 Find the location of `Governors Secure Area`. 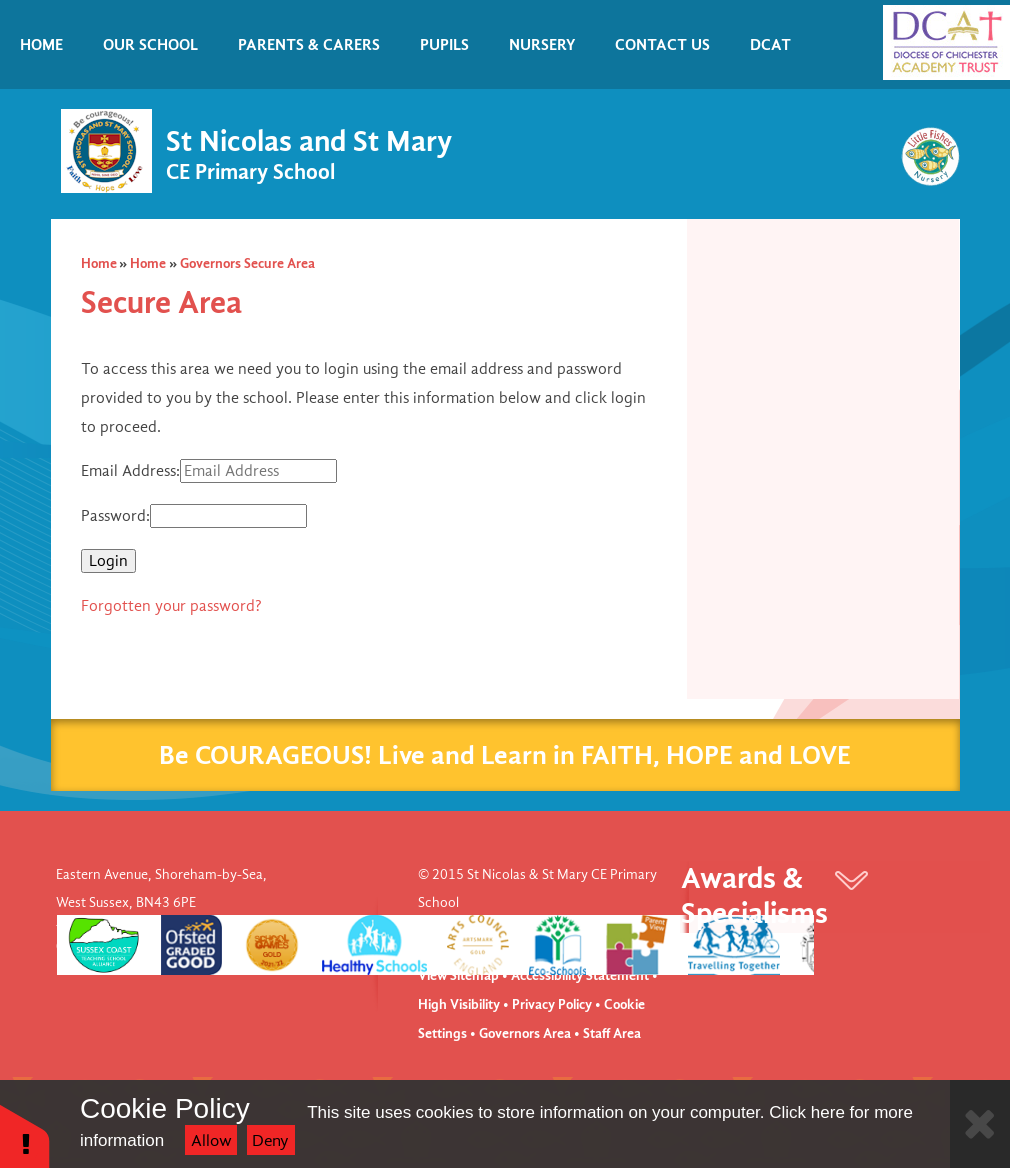

Governors Secure Area is located at coordinates (247, 263).